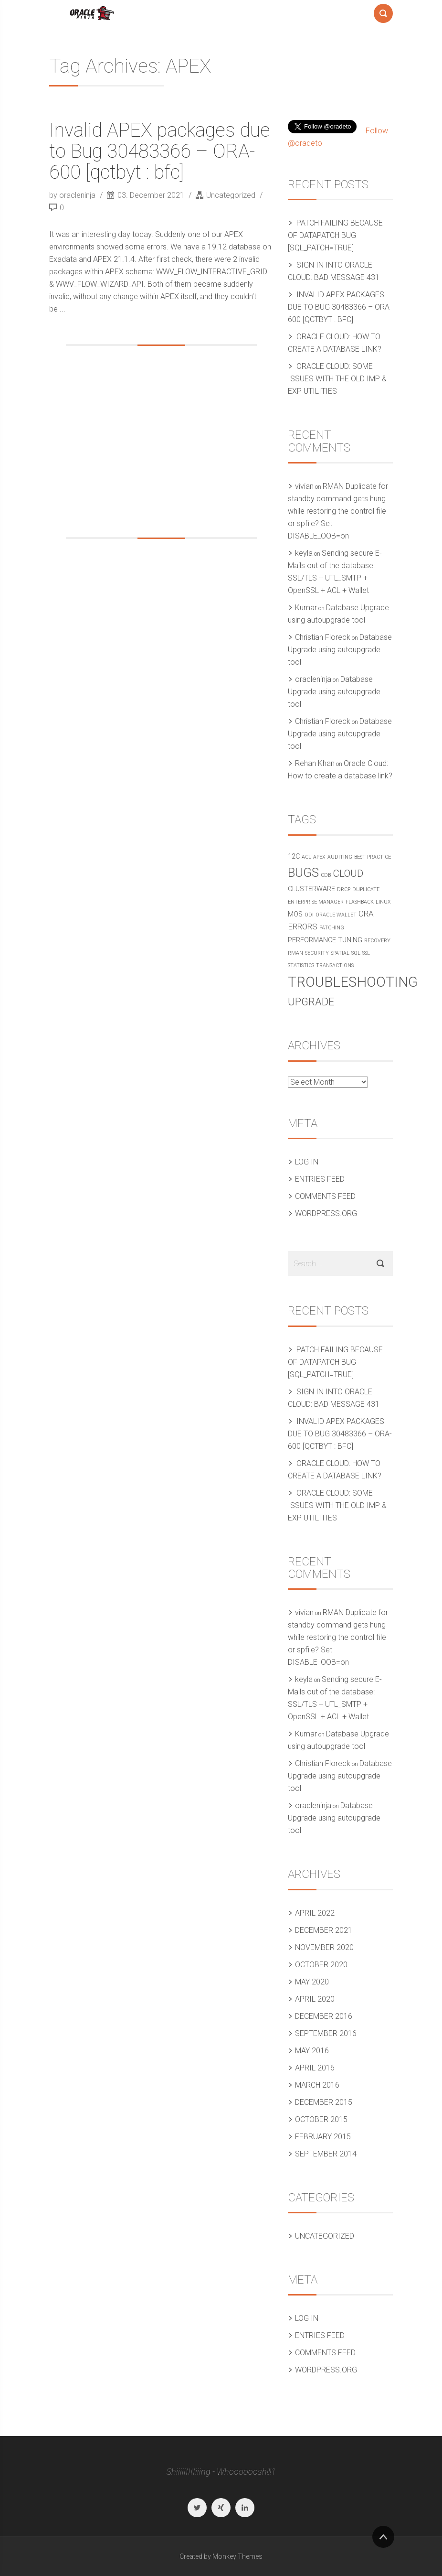 The image size is (442, 2576). Describe the element at coordinates (230, 195) in the screenshot. I see `Uncategorized` at that location.